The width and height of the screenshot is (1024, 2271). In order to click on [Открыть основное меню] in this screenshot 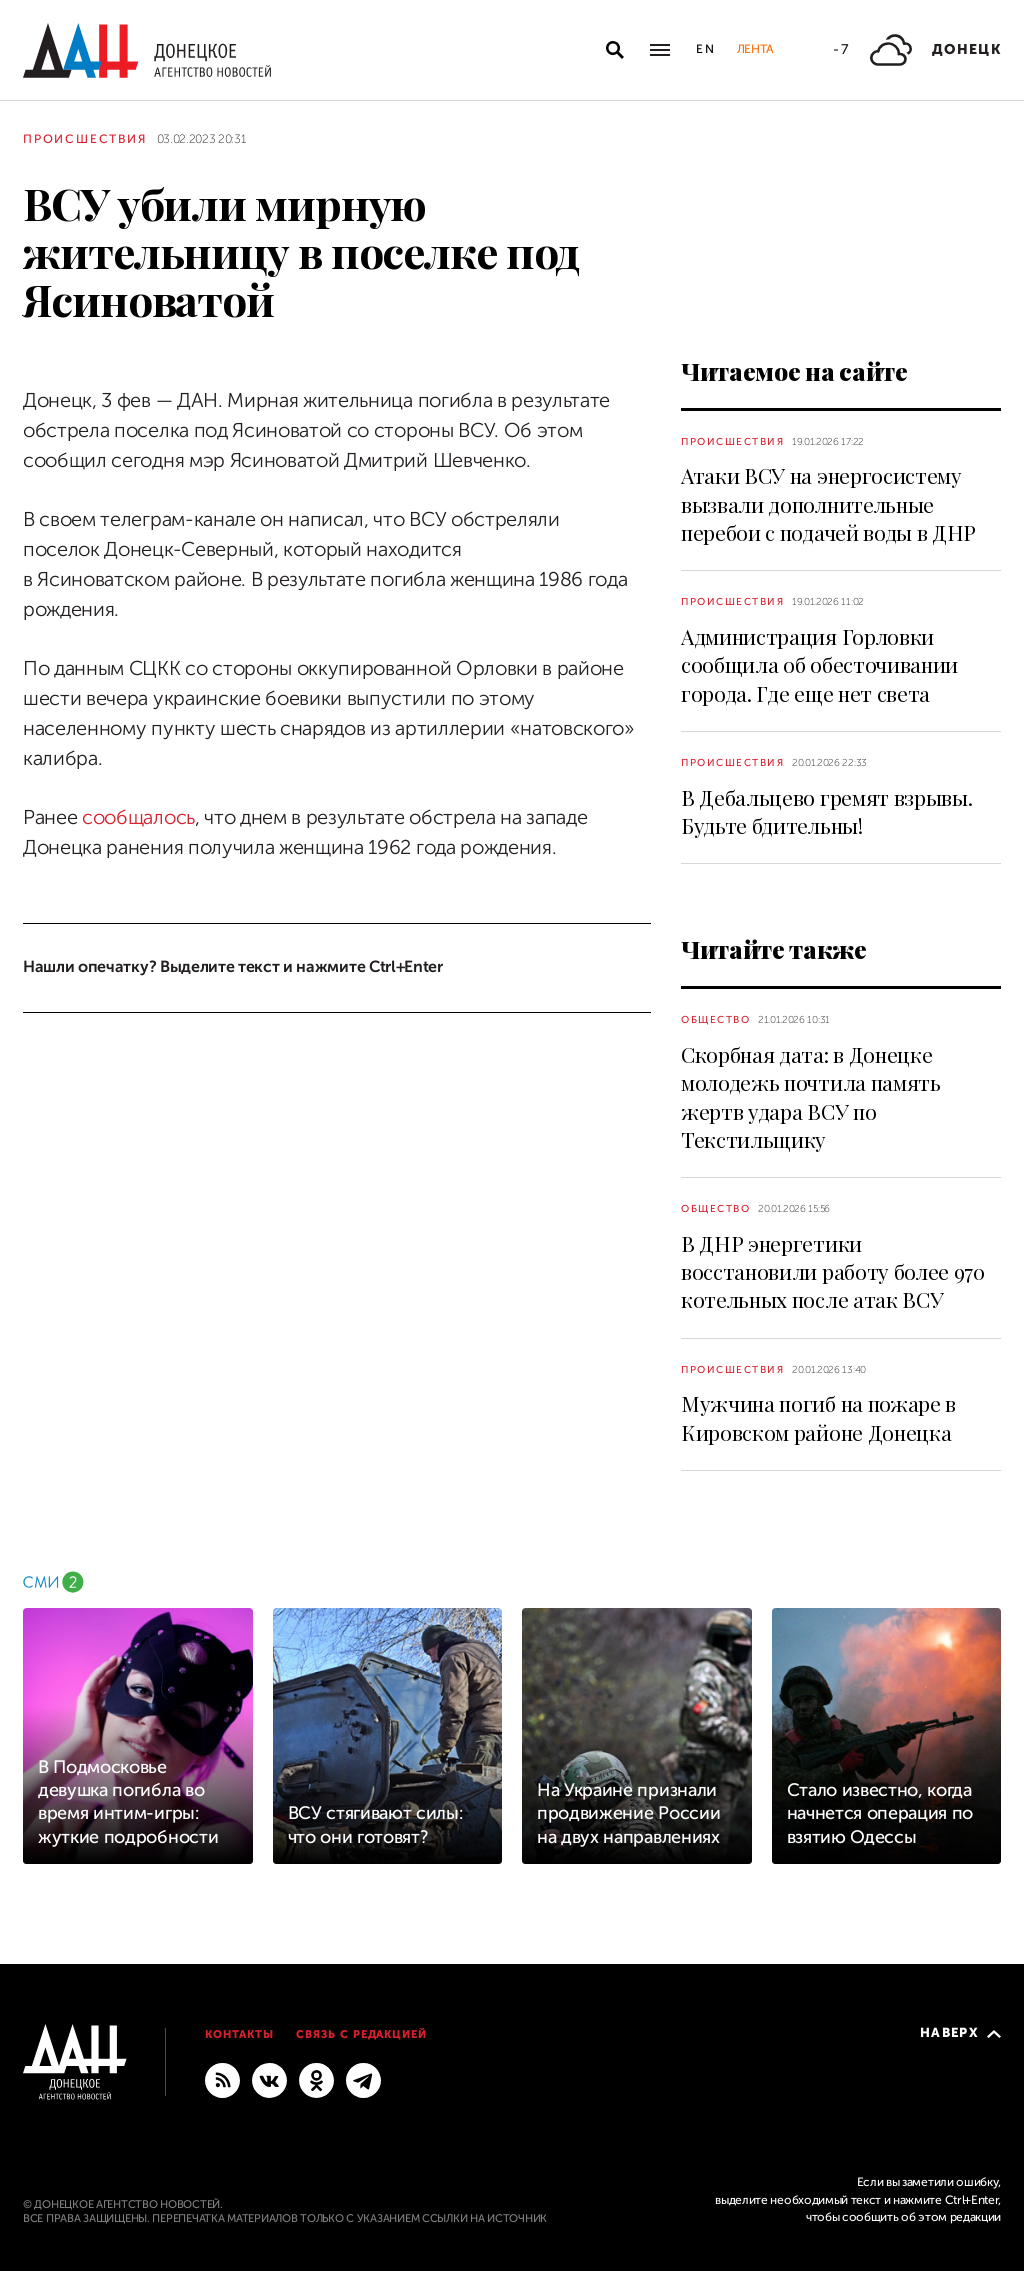, I will do `click(660, 50)`.